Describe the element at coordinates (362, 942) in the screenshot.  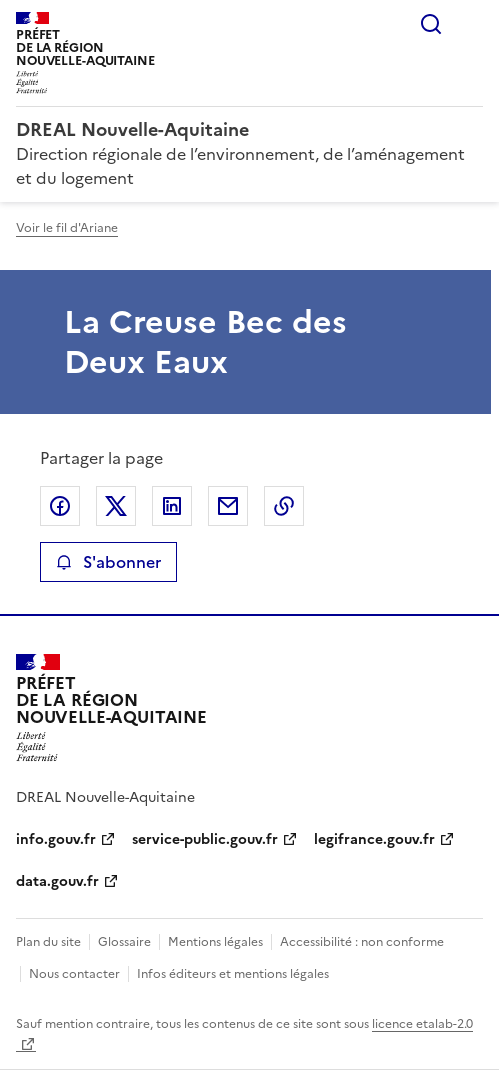
I see `Accessibilité : non conforme` at that location.